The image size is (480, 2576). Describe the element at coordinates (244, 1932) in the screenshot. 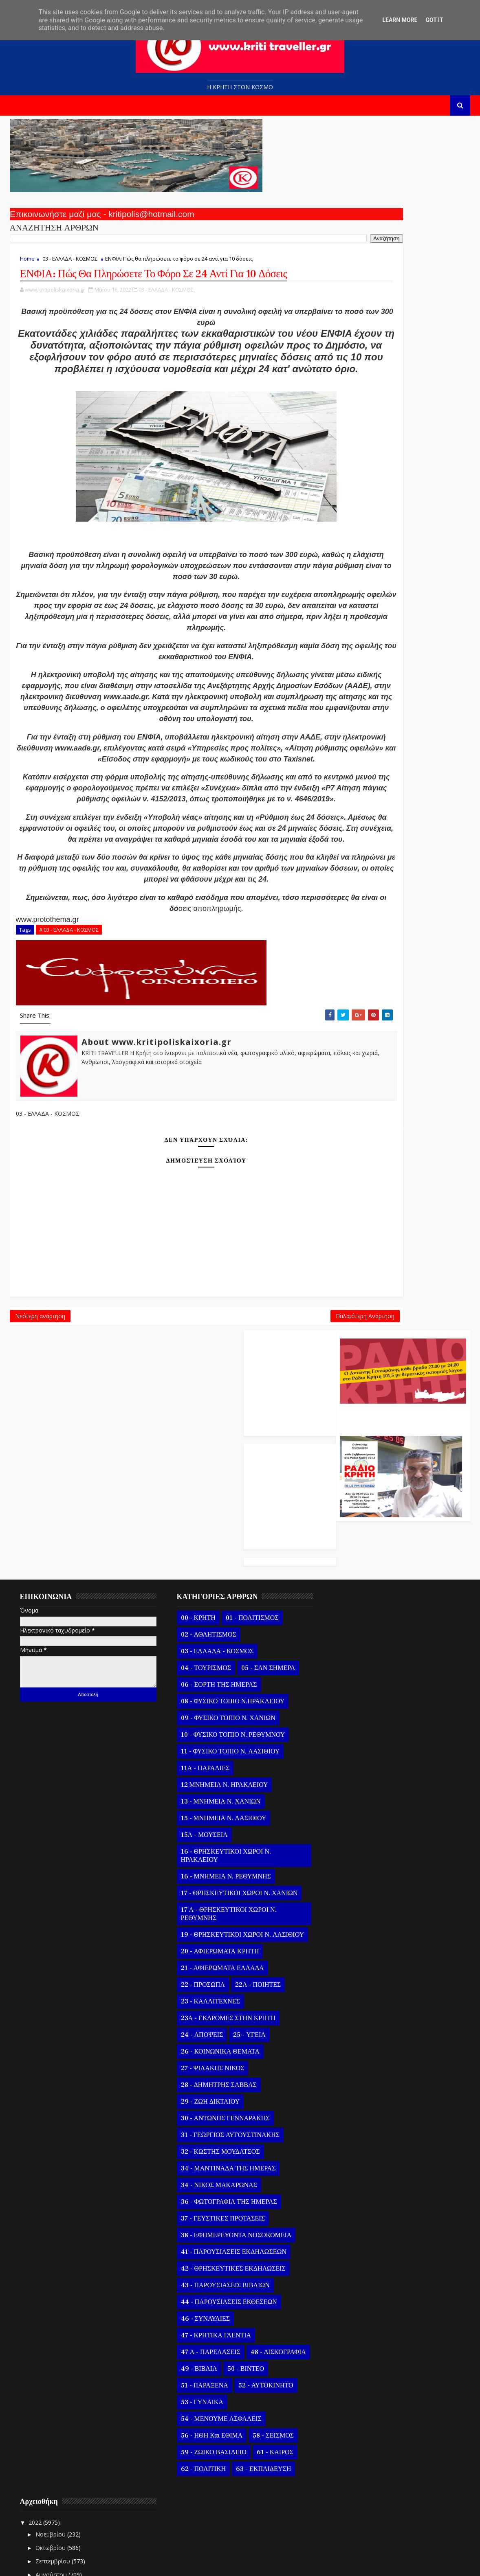

I see `25 - ΥΓΕΙΑ` at that location.